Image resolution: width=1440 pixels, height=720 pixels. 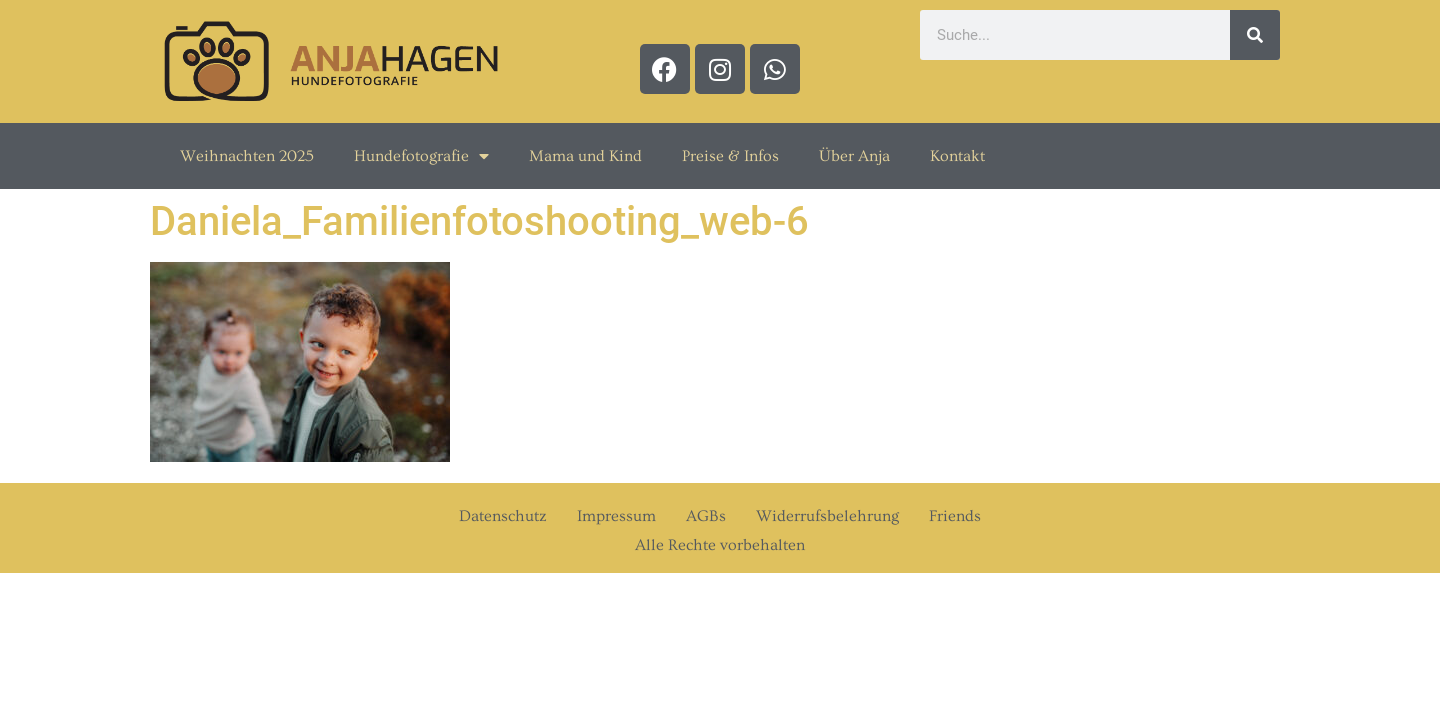 I want to click on Weihnachten 2025, so click(x=247, y=156).